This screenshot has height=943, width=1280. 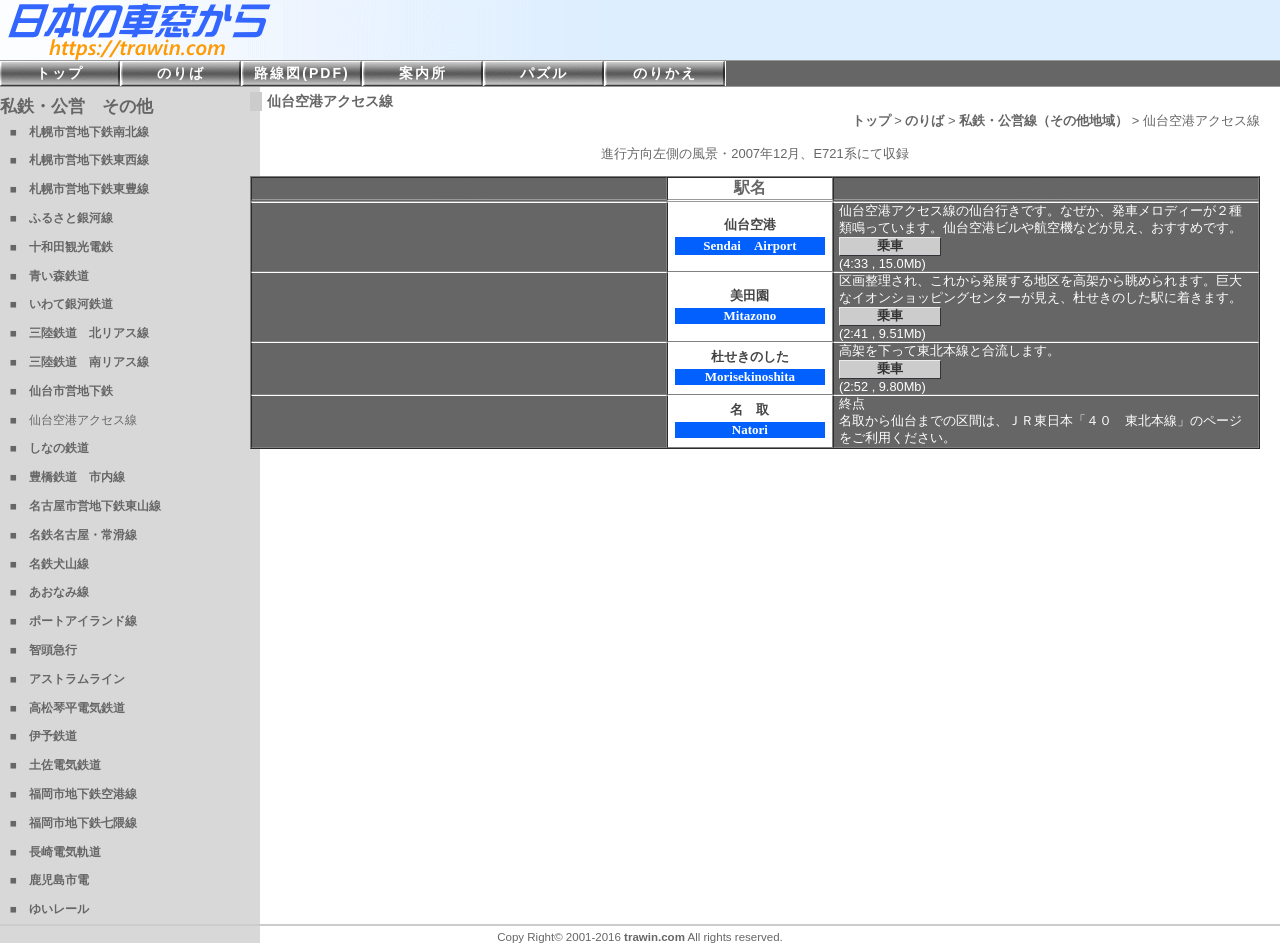 I want to click on ■ 福岡市地下鉄七隈線, so click(x=73, y=823).